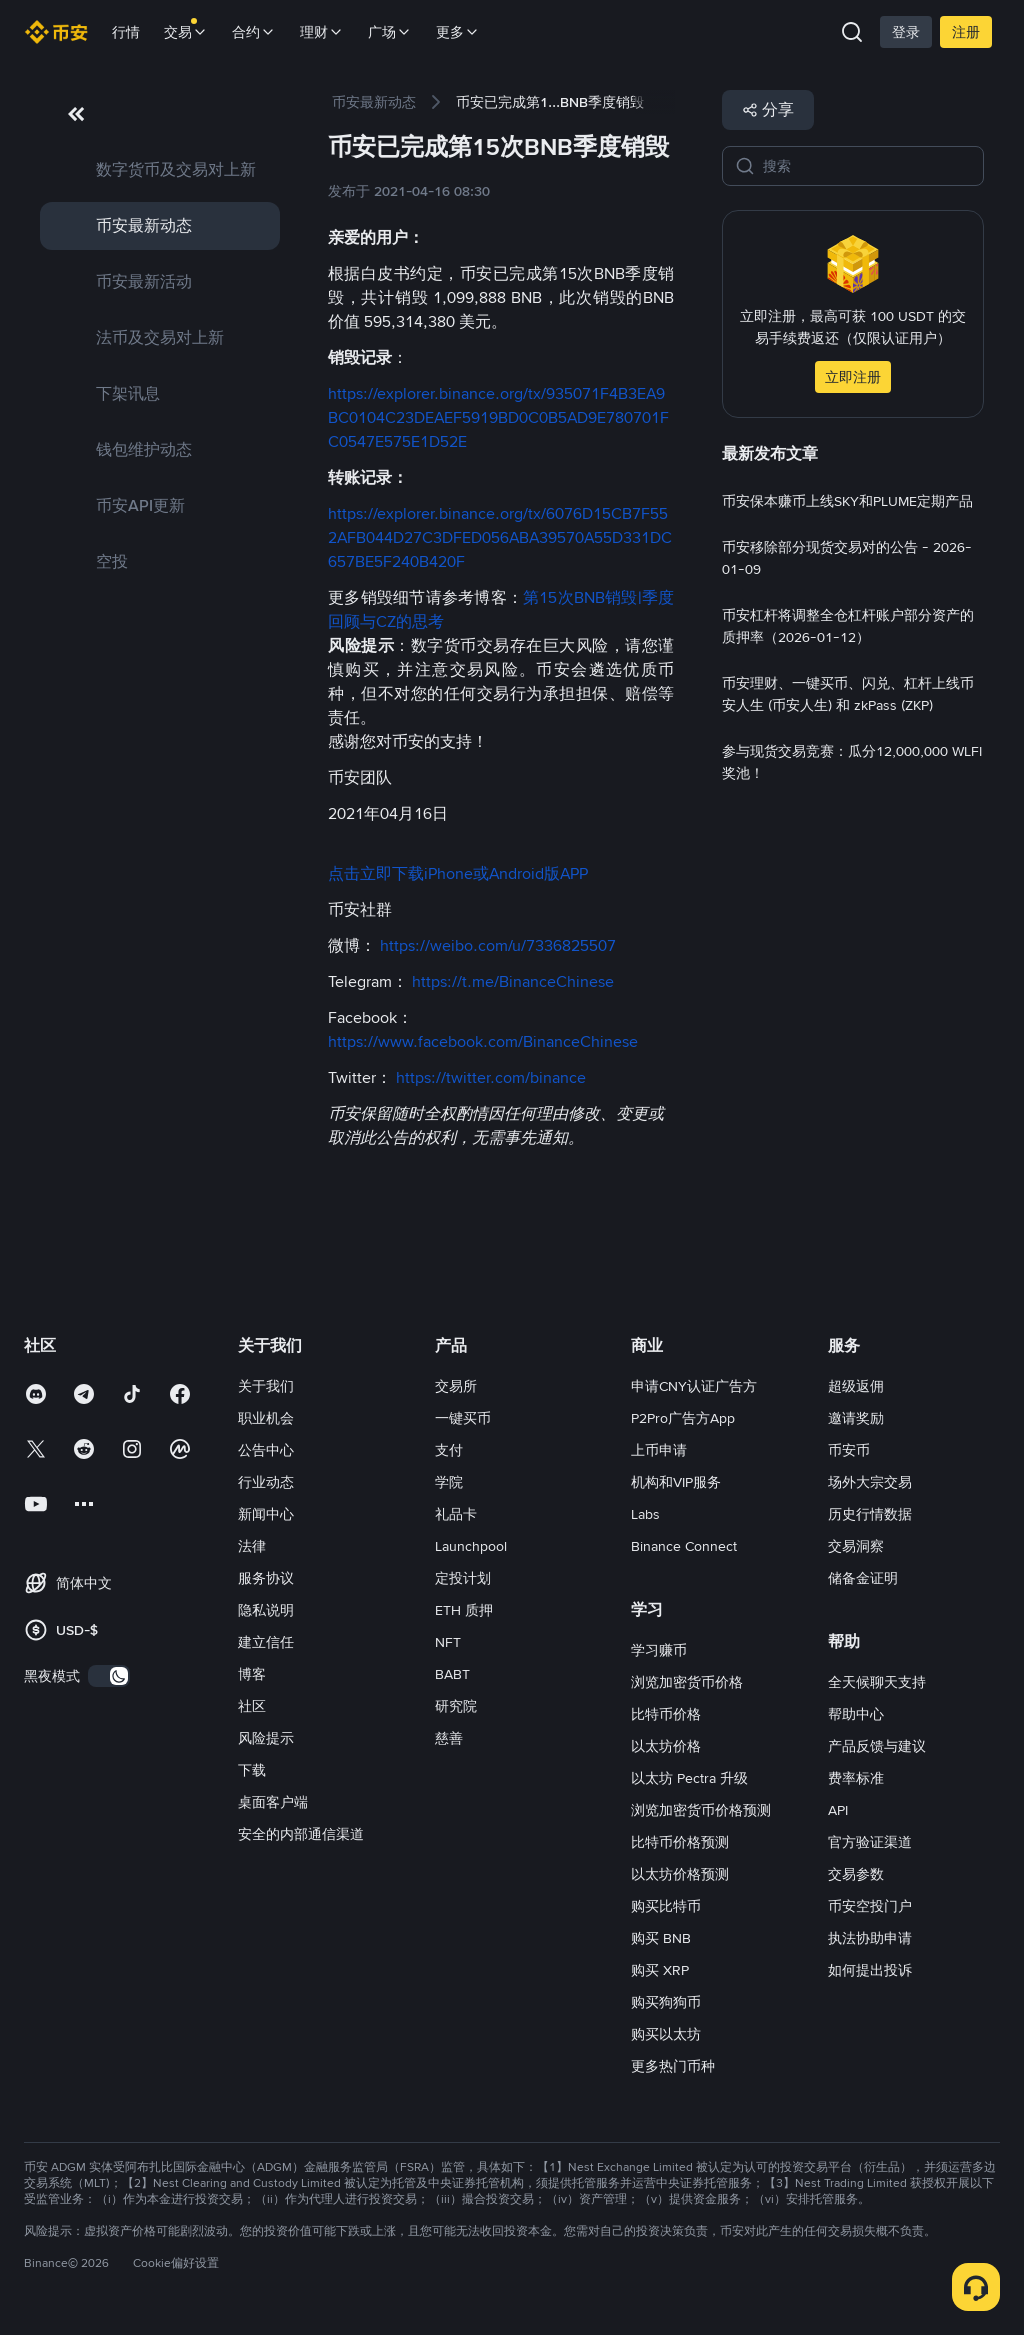 Image resolution: width=1024 pixels, height=2335 pixels. Describe the element at coordinates (160, 170) in the screenshot. I see `[link]` at that location.